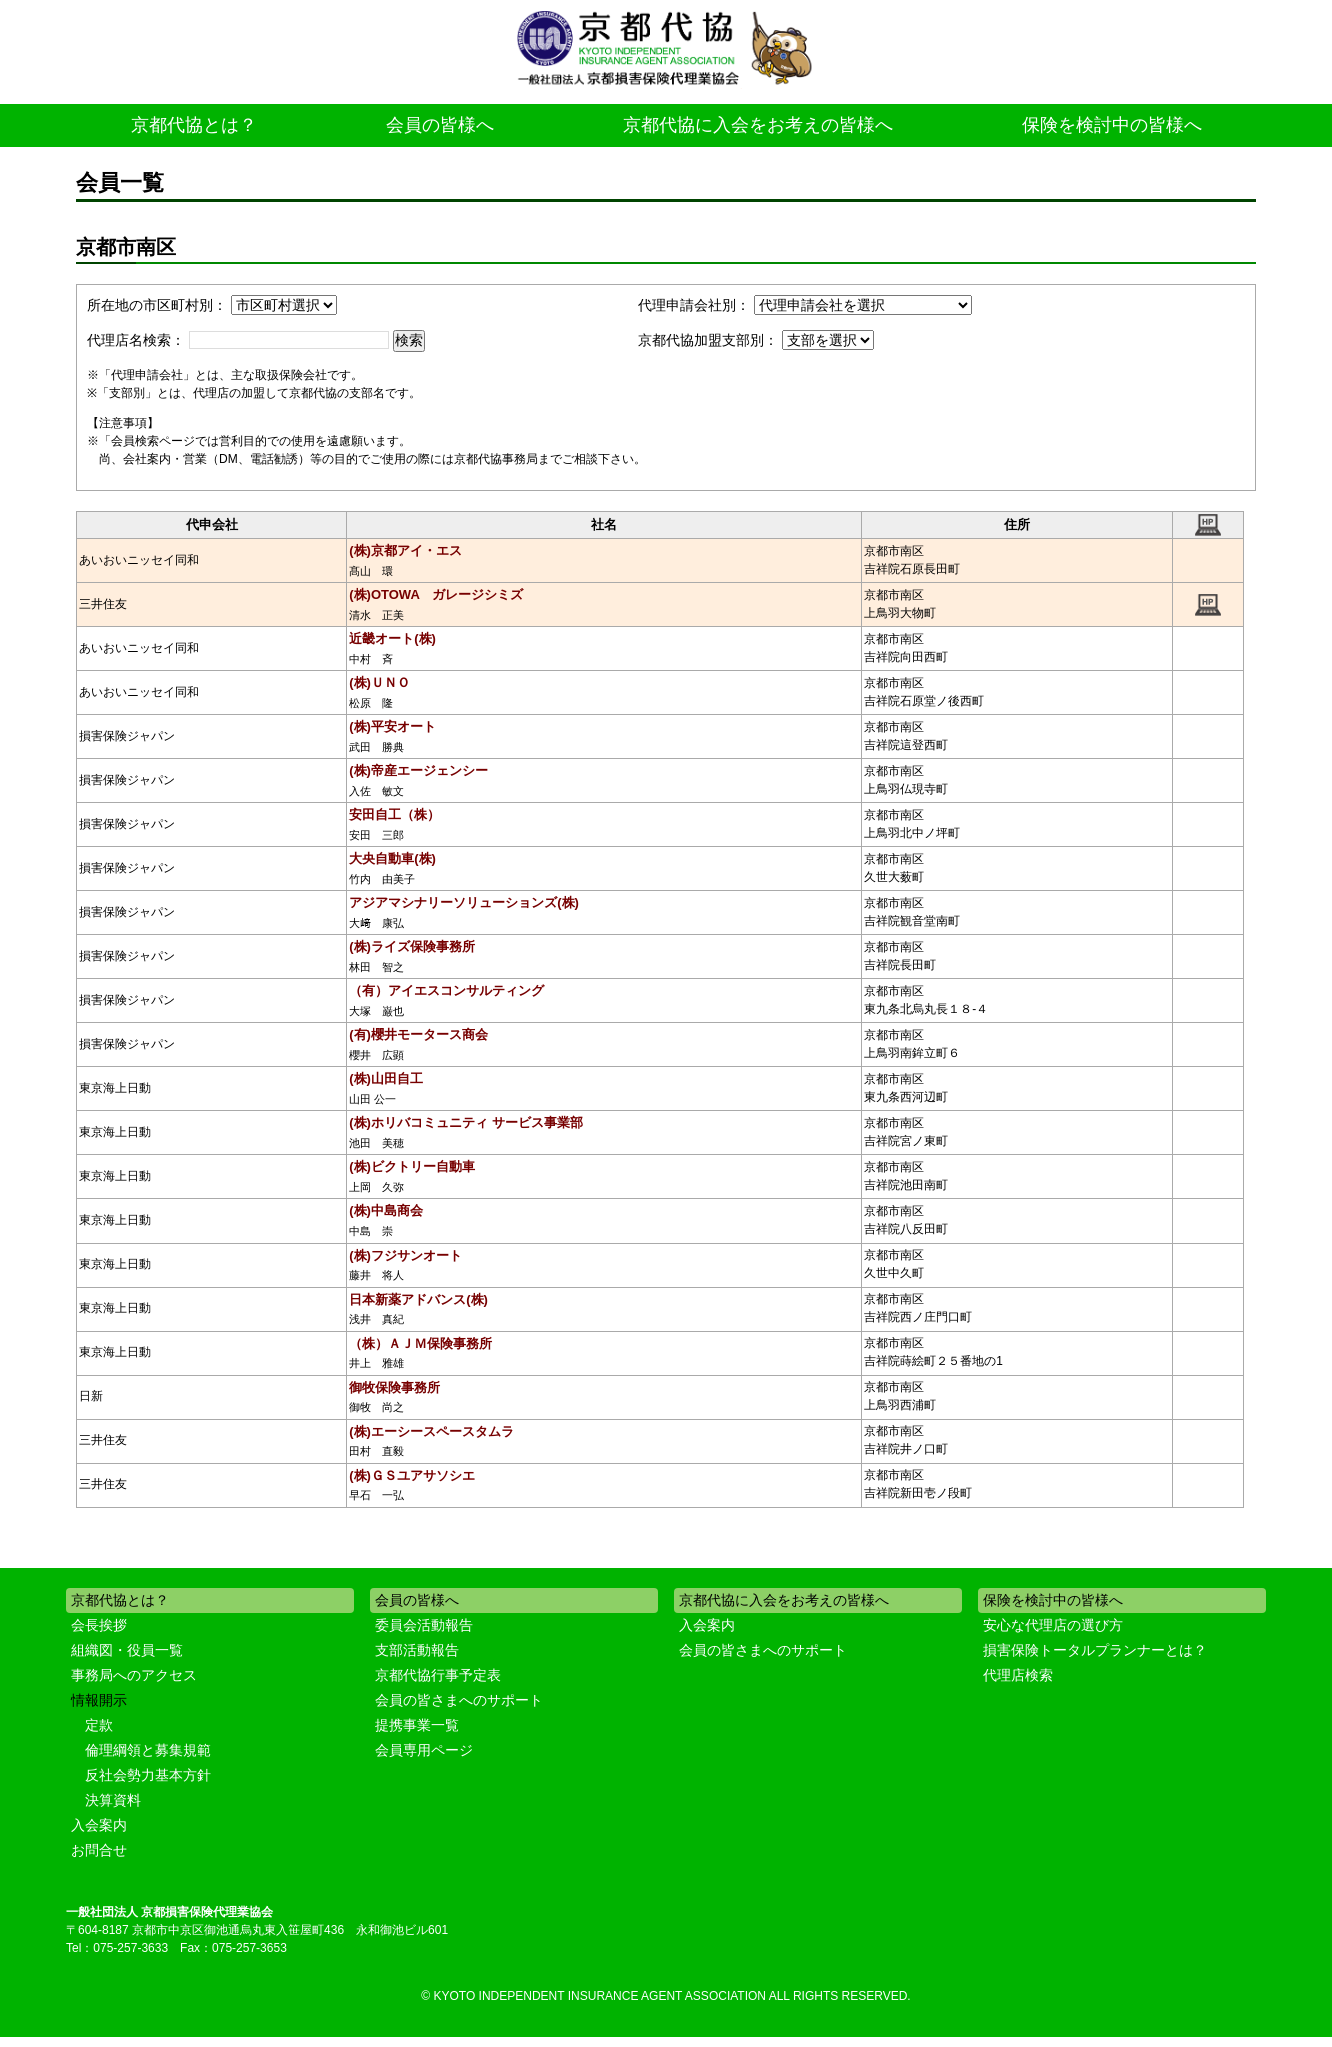 The width and height of the screenshot is (1332, 2047). What do you see at coordinates (412, 1166) in the screenshot?
I see `(株)ビクトリー自動車` at bounding box center [412, 1166].